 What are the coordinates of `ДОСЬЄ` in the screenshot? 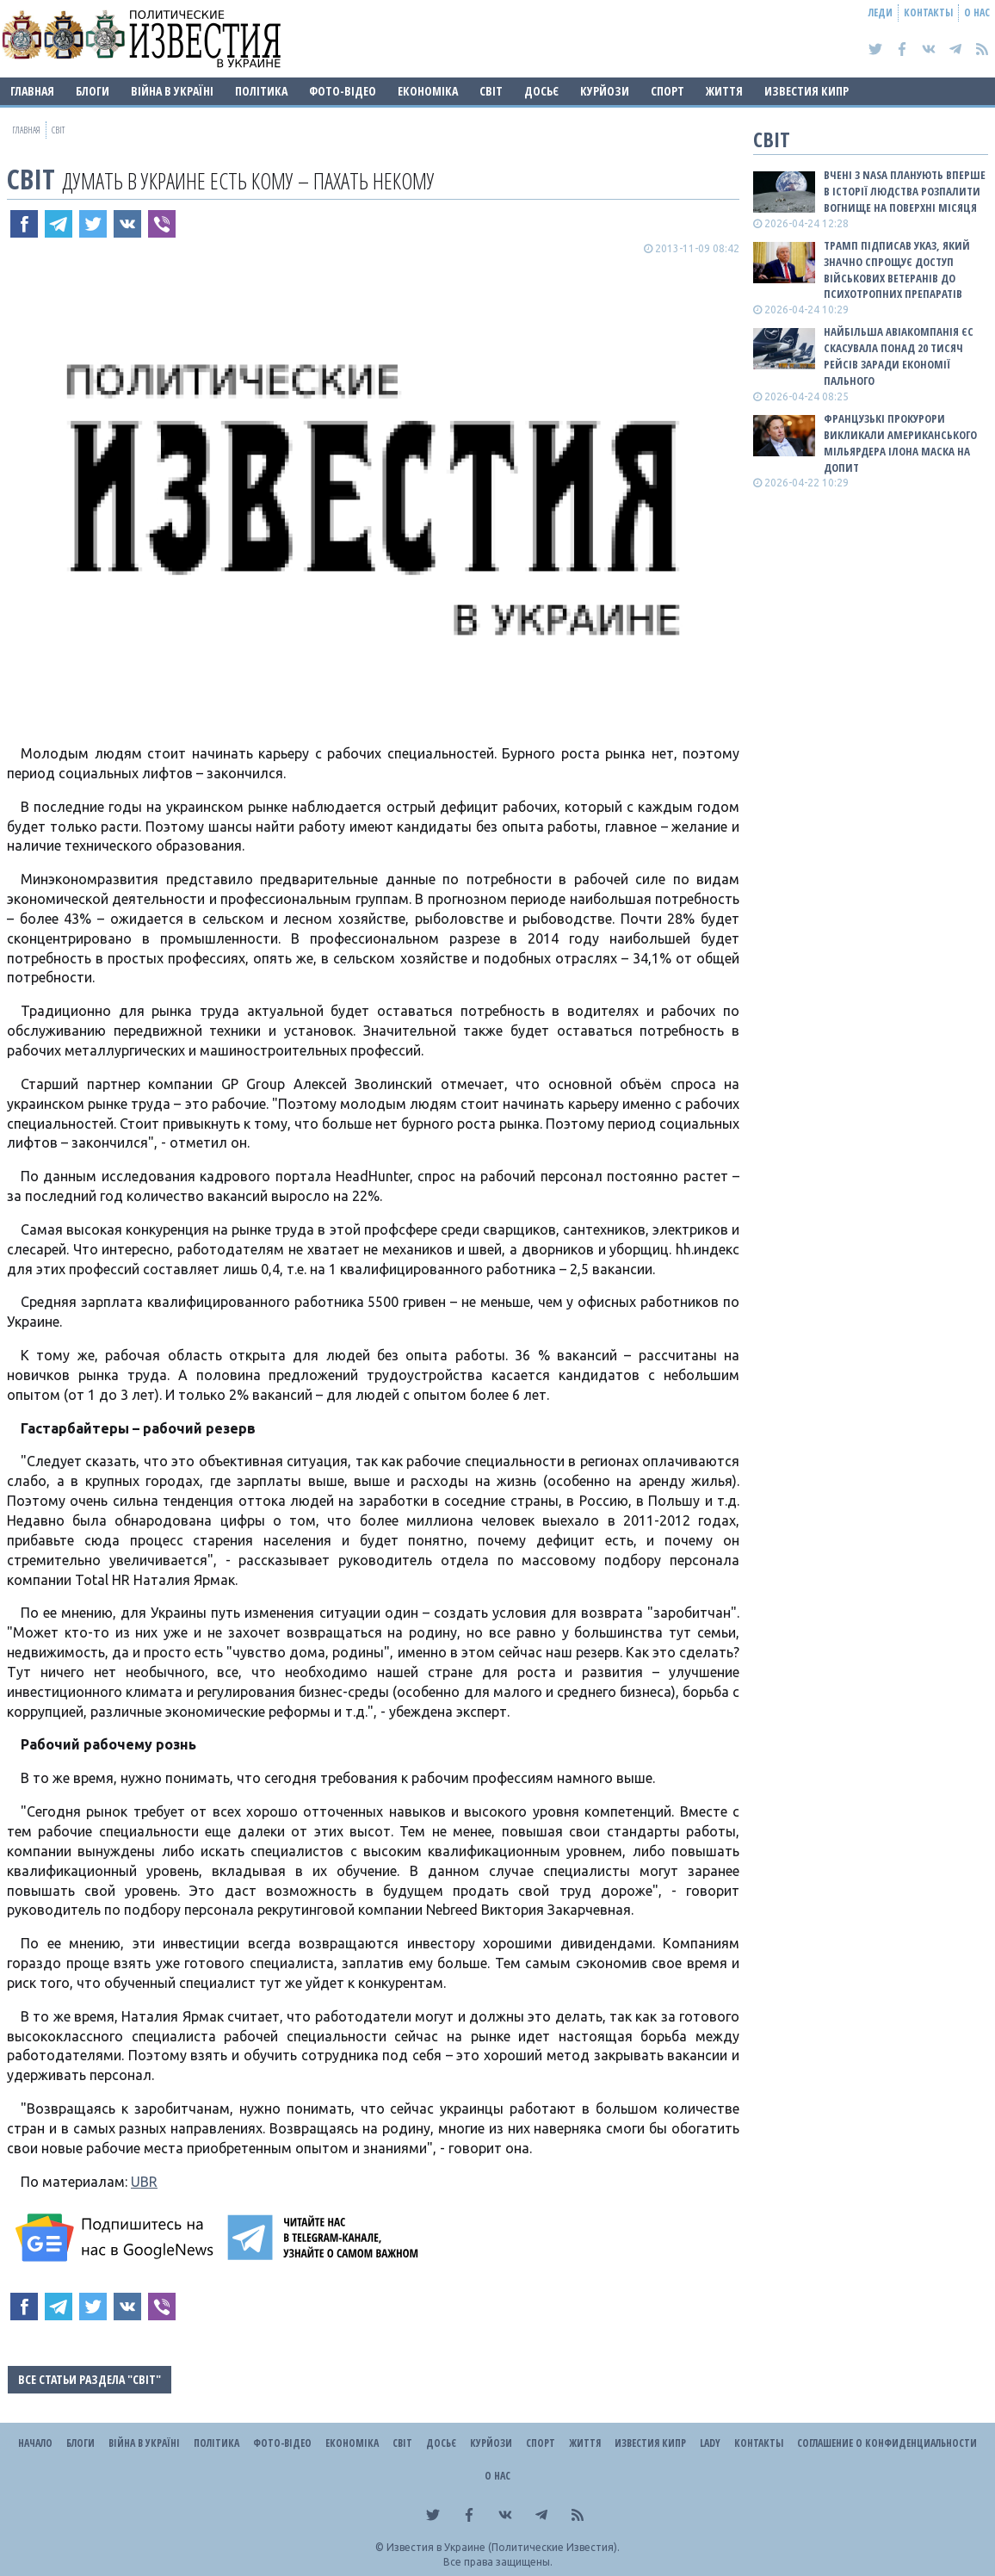 It's located at (541, 91).